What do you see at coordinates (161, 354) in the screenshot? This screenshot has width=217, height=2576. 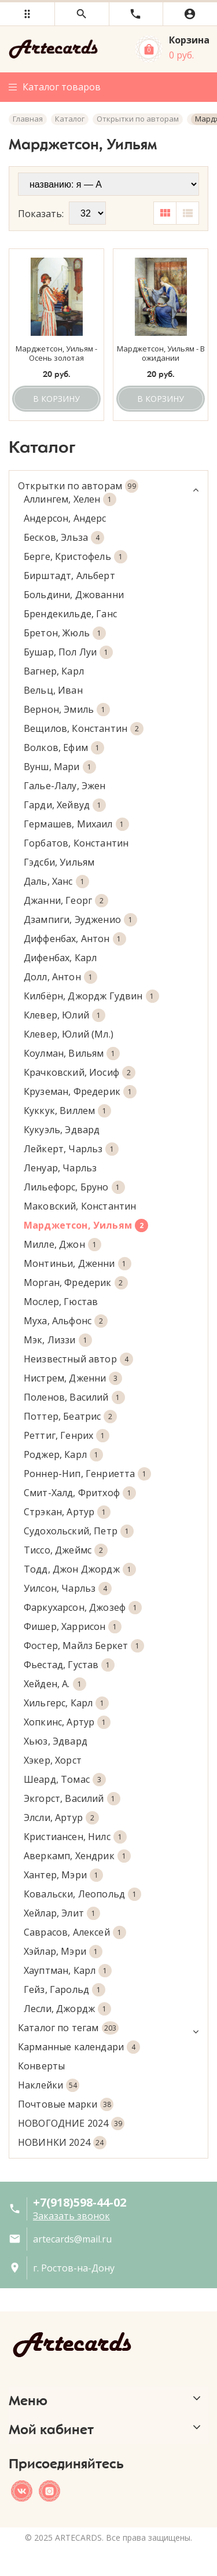 I see `Марджетсон, Уильям - В ожидании возвращения` at bounding box center [161, 354].